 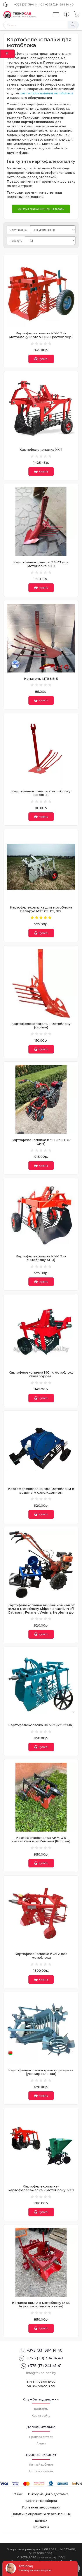 I want to click on Картофелекопалка КМ-1 (МОТОР СИЧ), so click(x=41, y=1142).